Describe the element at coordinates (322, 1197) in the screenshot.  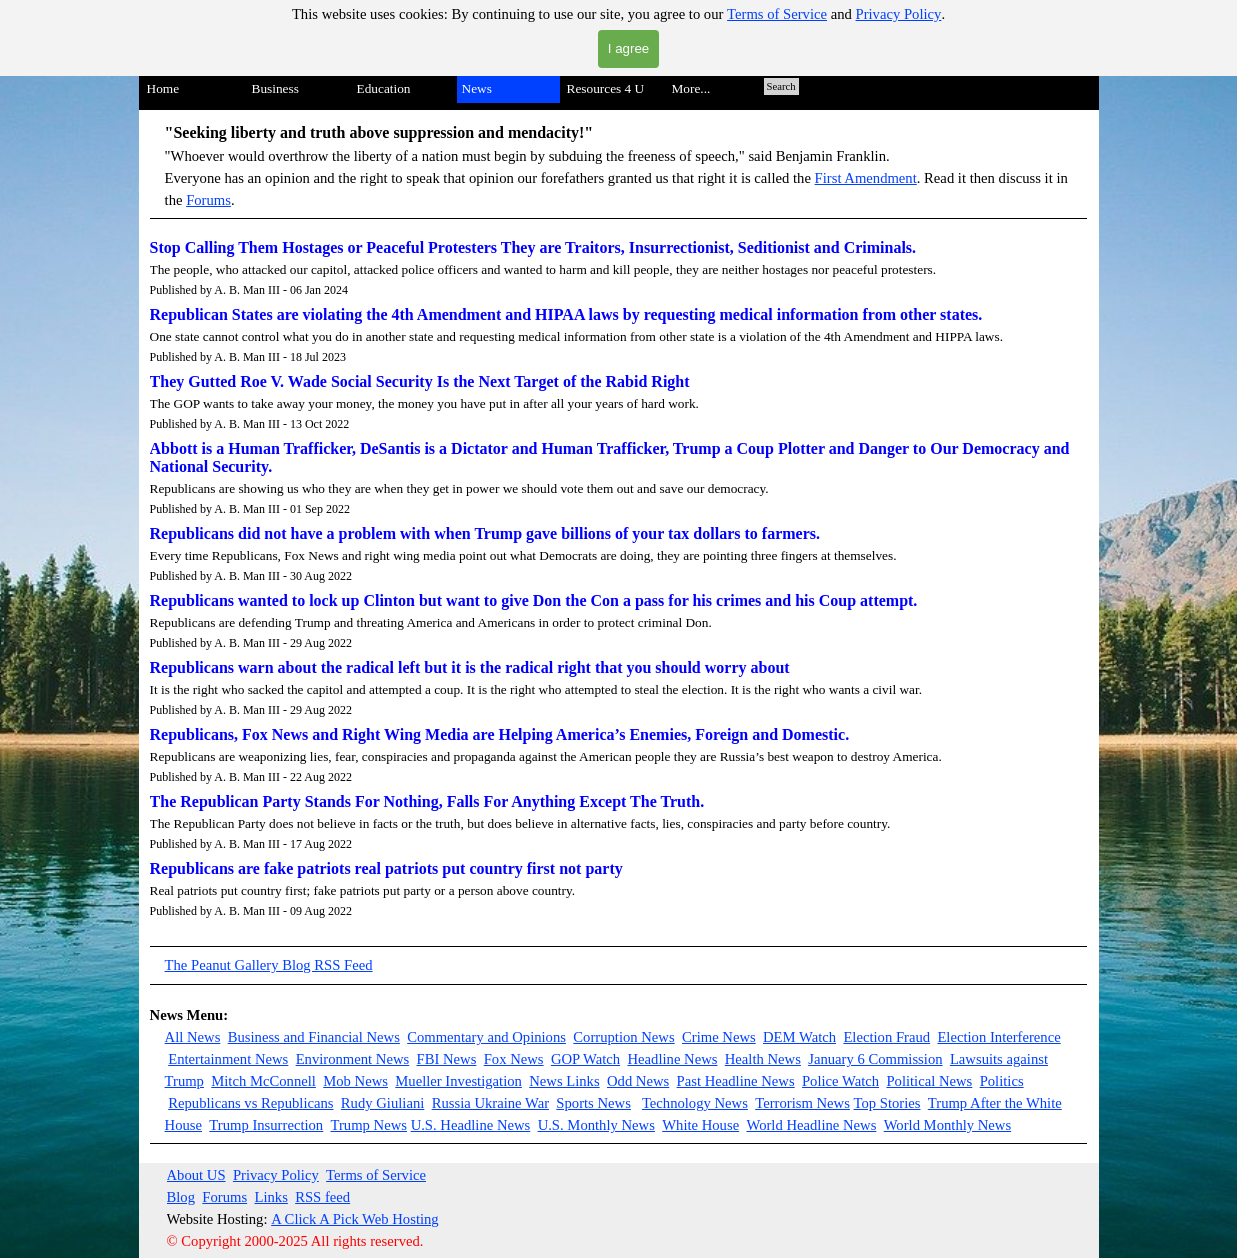
I see `RSS feed` at that location.